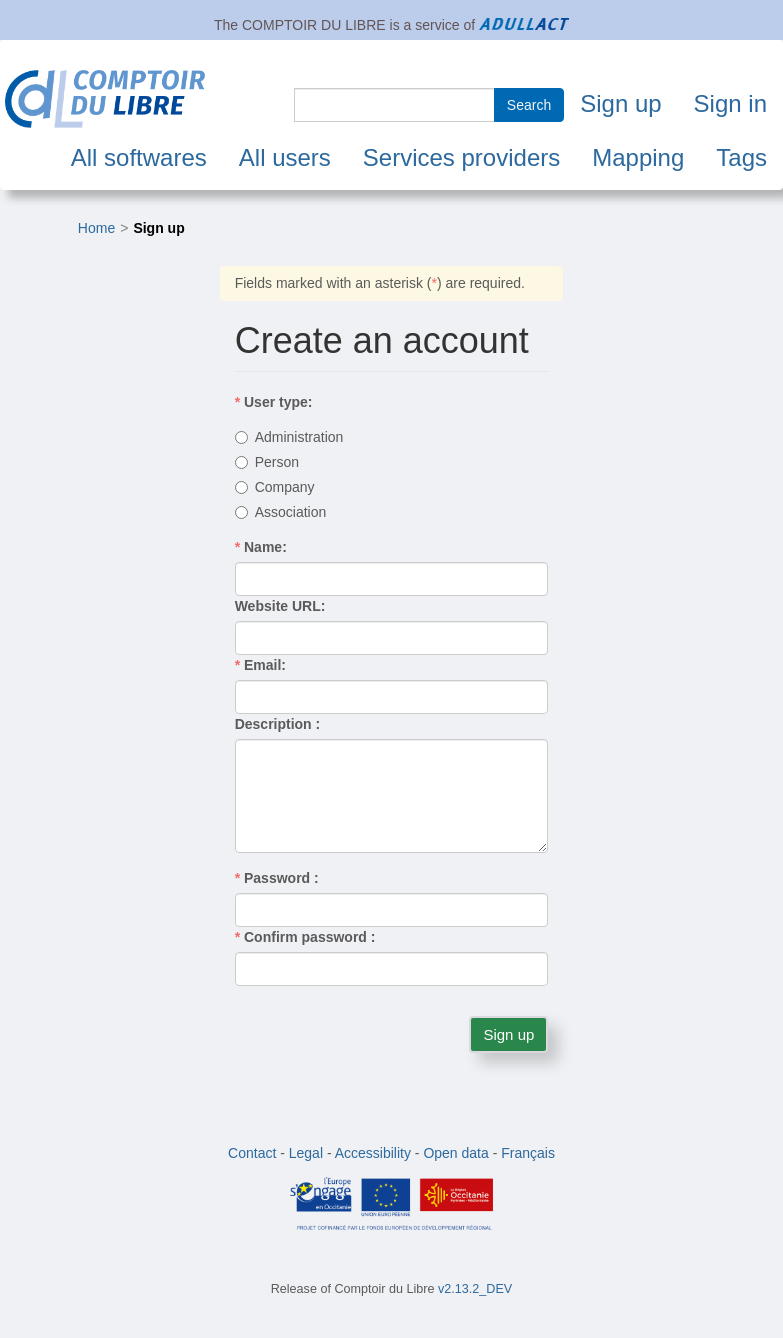 Image resolution: width=783 pixels, height=1338 pixels. Describe the element at coordinates (285, 157) in the screenshot. I see `All users` at that location.